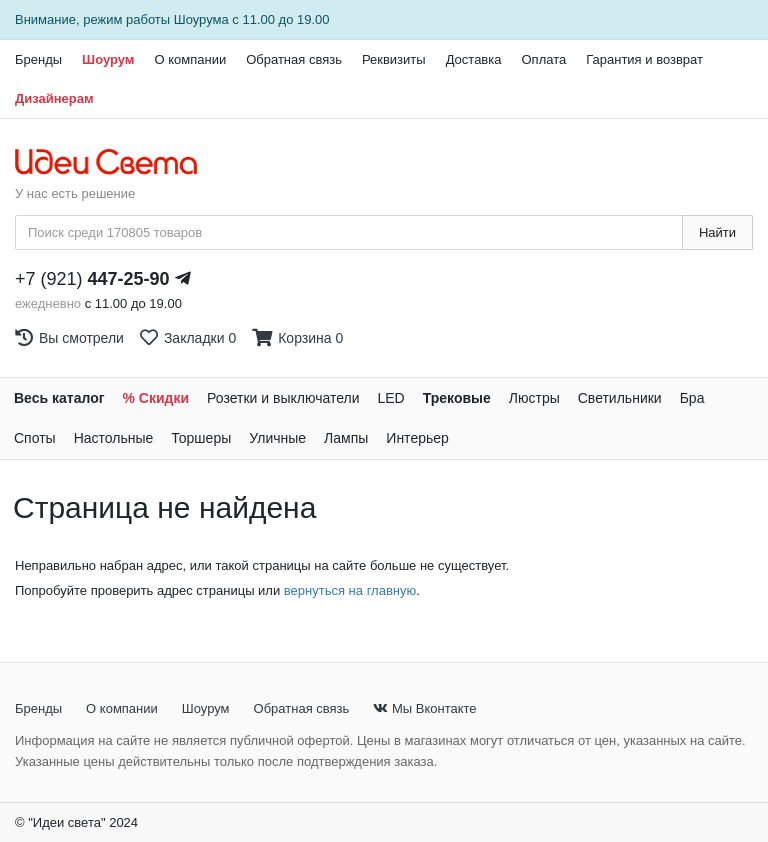 The width and height of the screenshot is (768, 842). What do you see at coordinates (35, 438) in the screenshot?
I see `Споты` at bounding box center [35, 438].